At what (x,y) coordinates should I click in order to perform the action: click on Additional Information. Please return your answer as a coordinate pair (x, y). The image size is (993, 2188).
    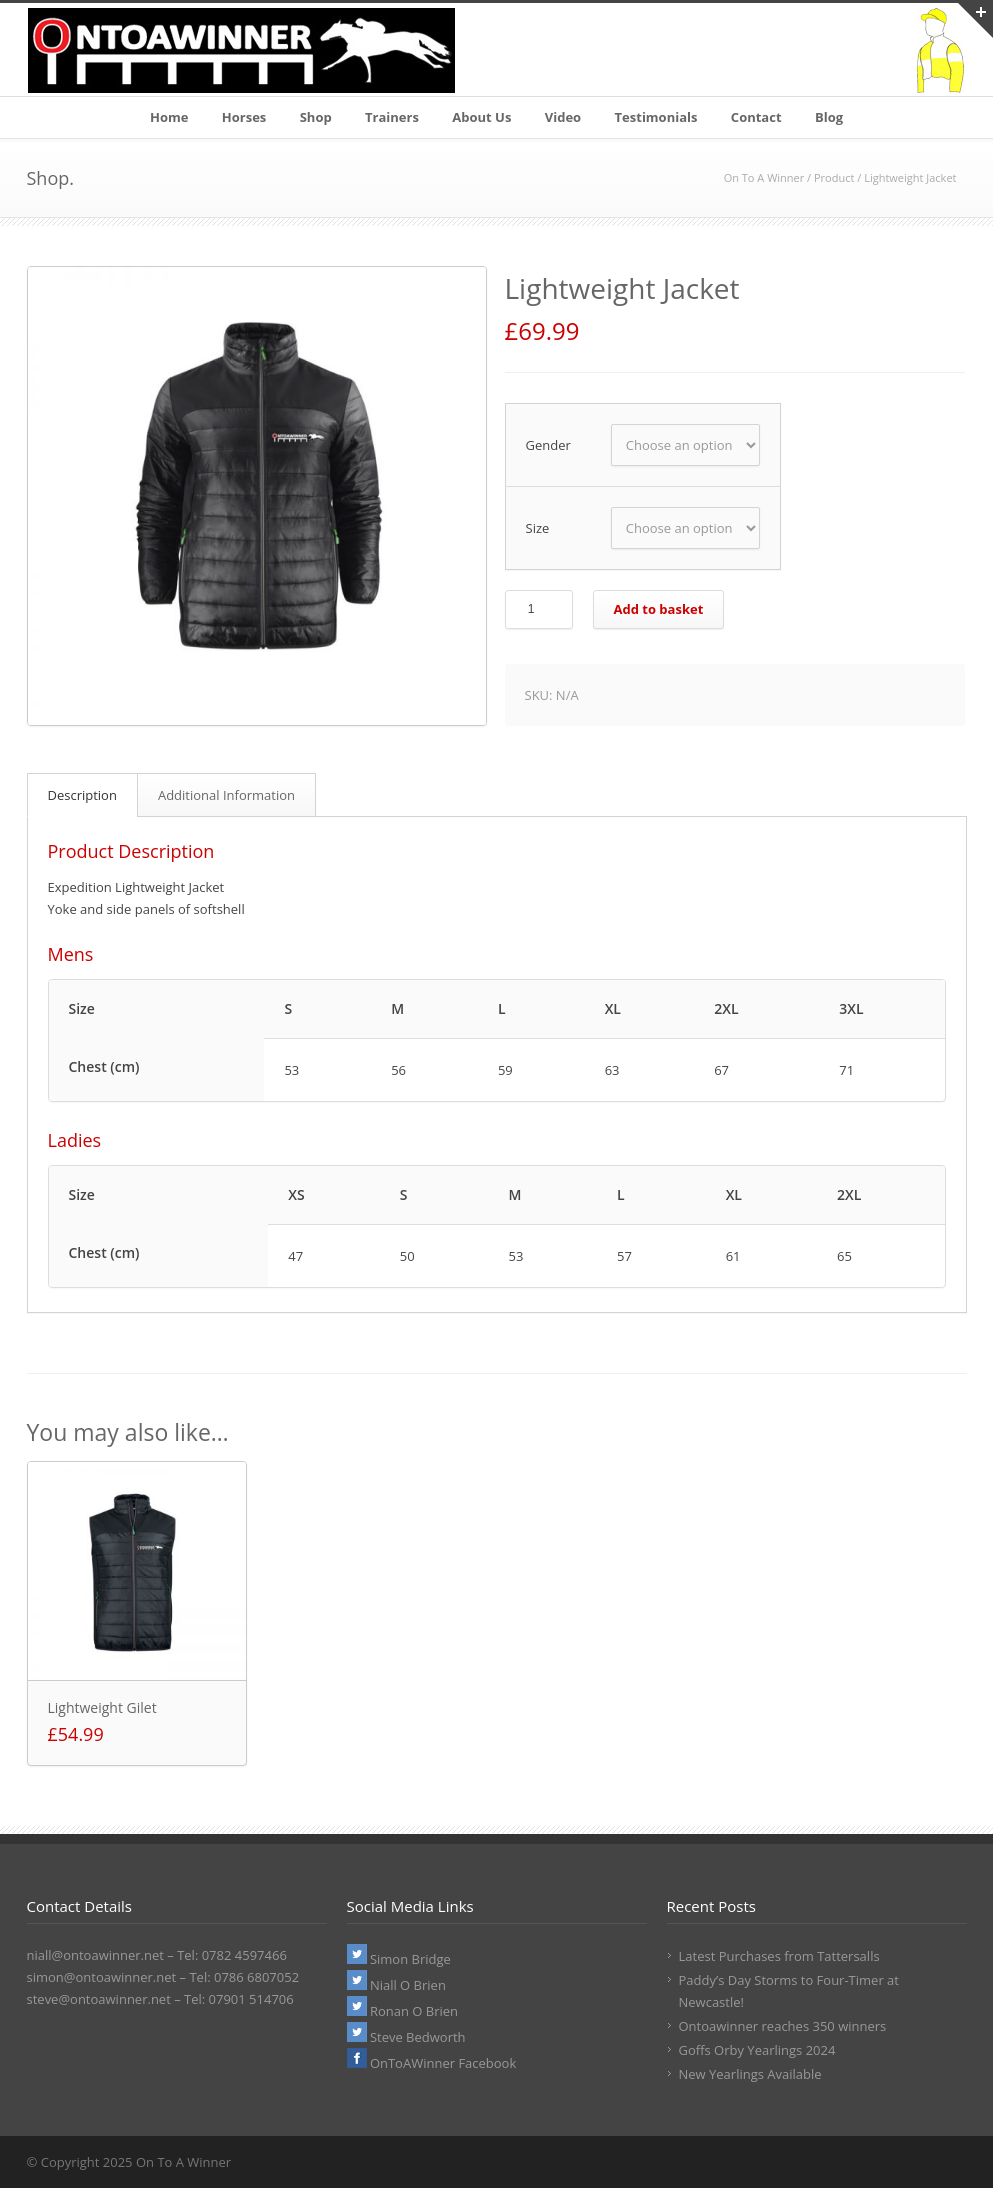
    Looking at the image, I should click on (226, 795).